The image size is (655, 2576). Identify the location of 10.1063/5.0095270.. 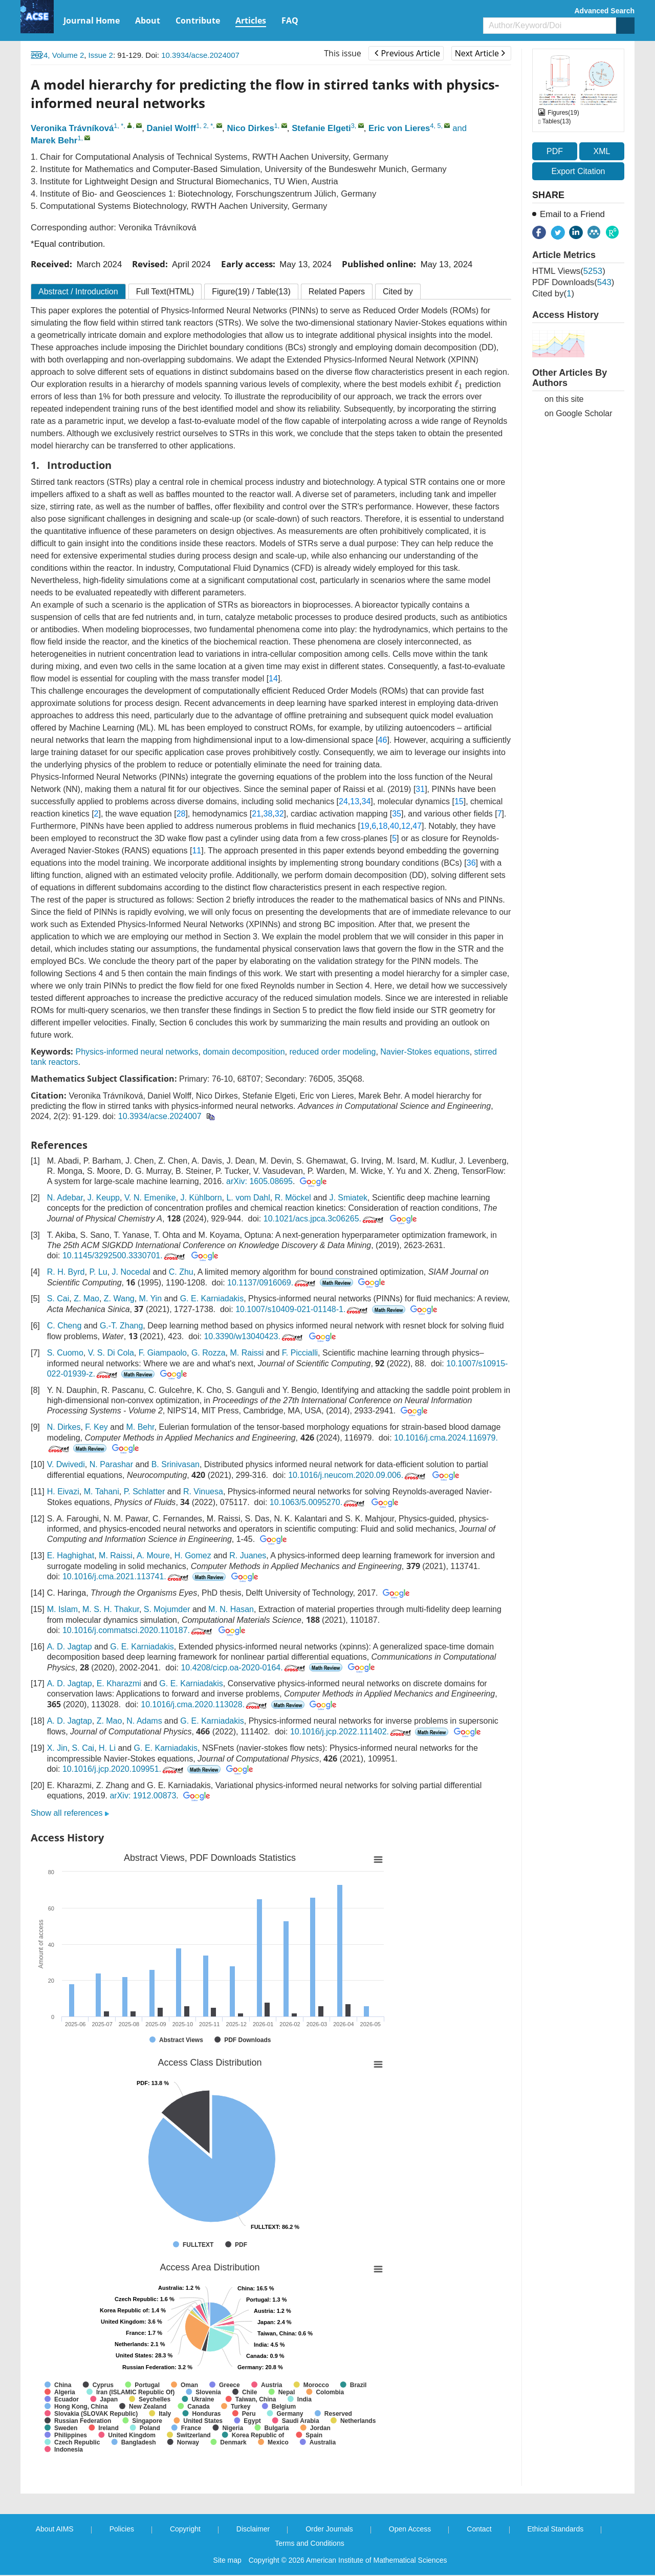
(318, 1502).